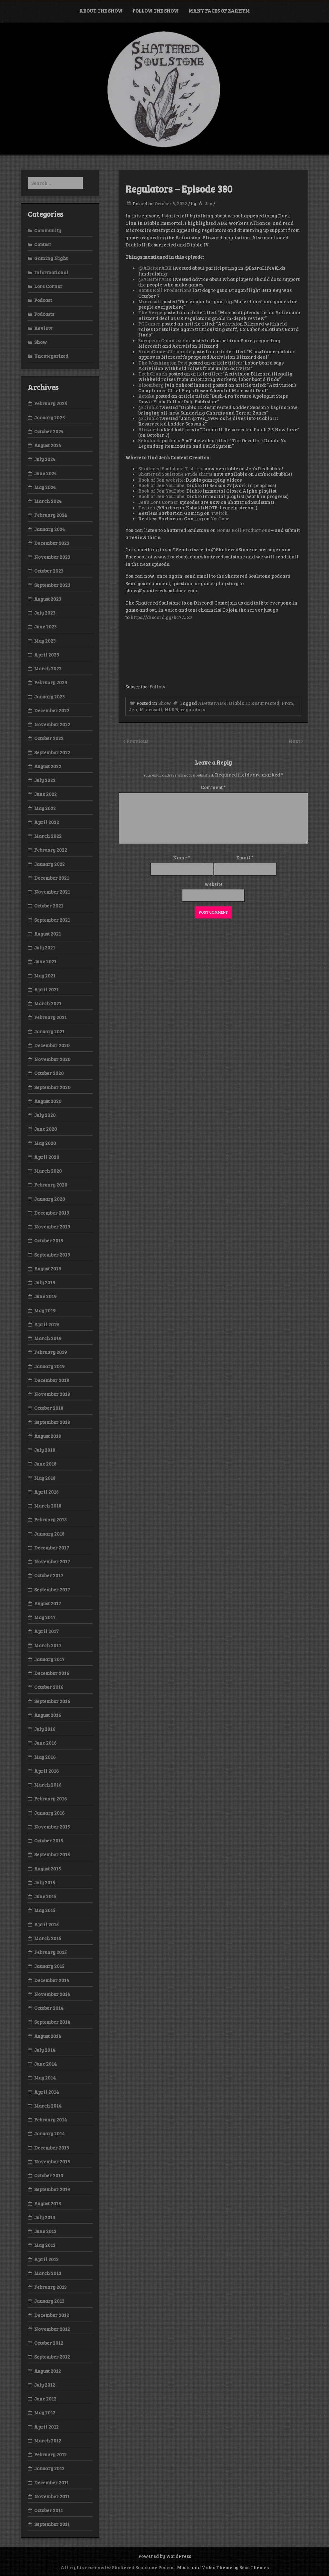 This screenshot has height=2576, width=329. What do you see at coordinates (220, 518) in the screenshot?
I see `YouTube` at bounding box center [220, 518].